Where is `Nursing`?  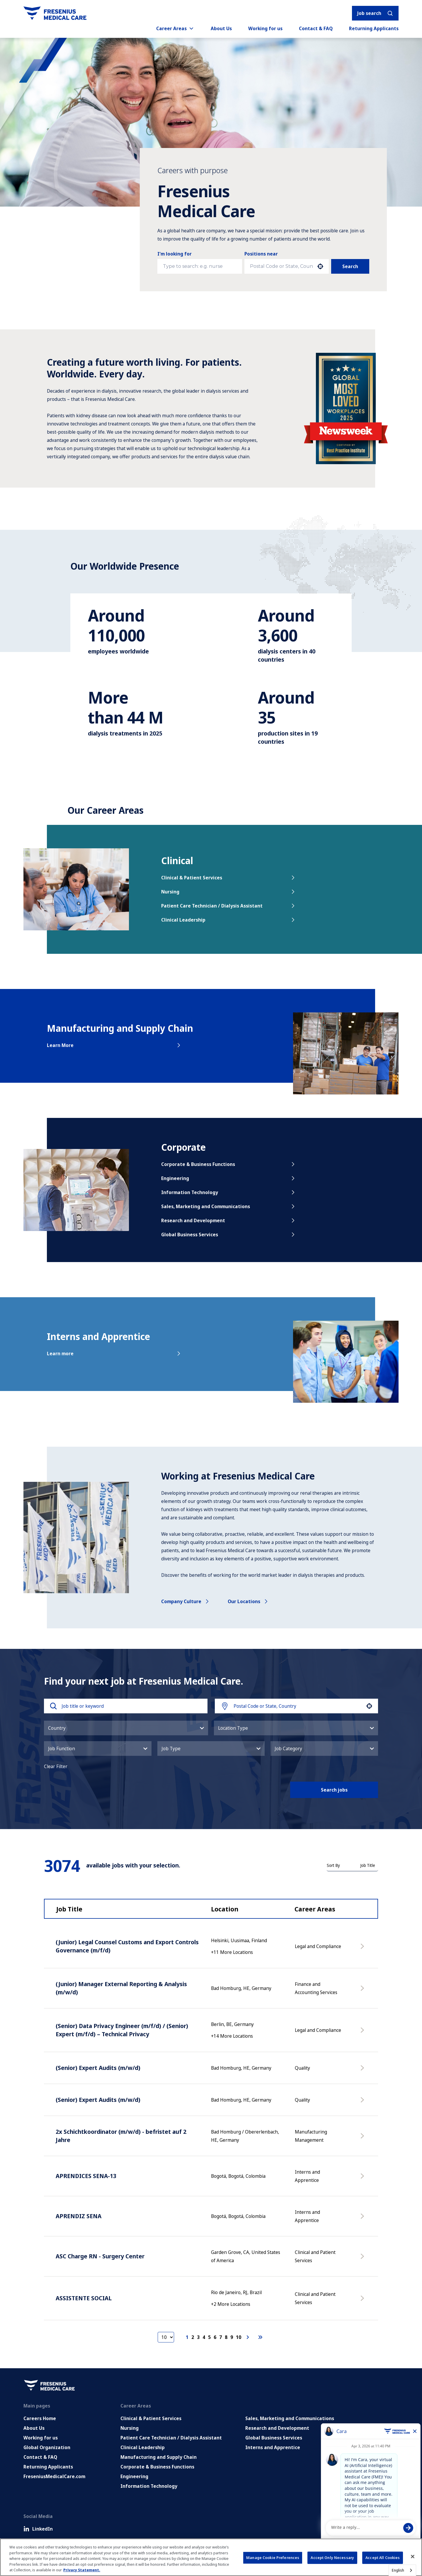
Nursing is located at coordinates (228, 891).